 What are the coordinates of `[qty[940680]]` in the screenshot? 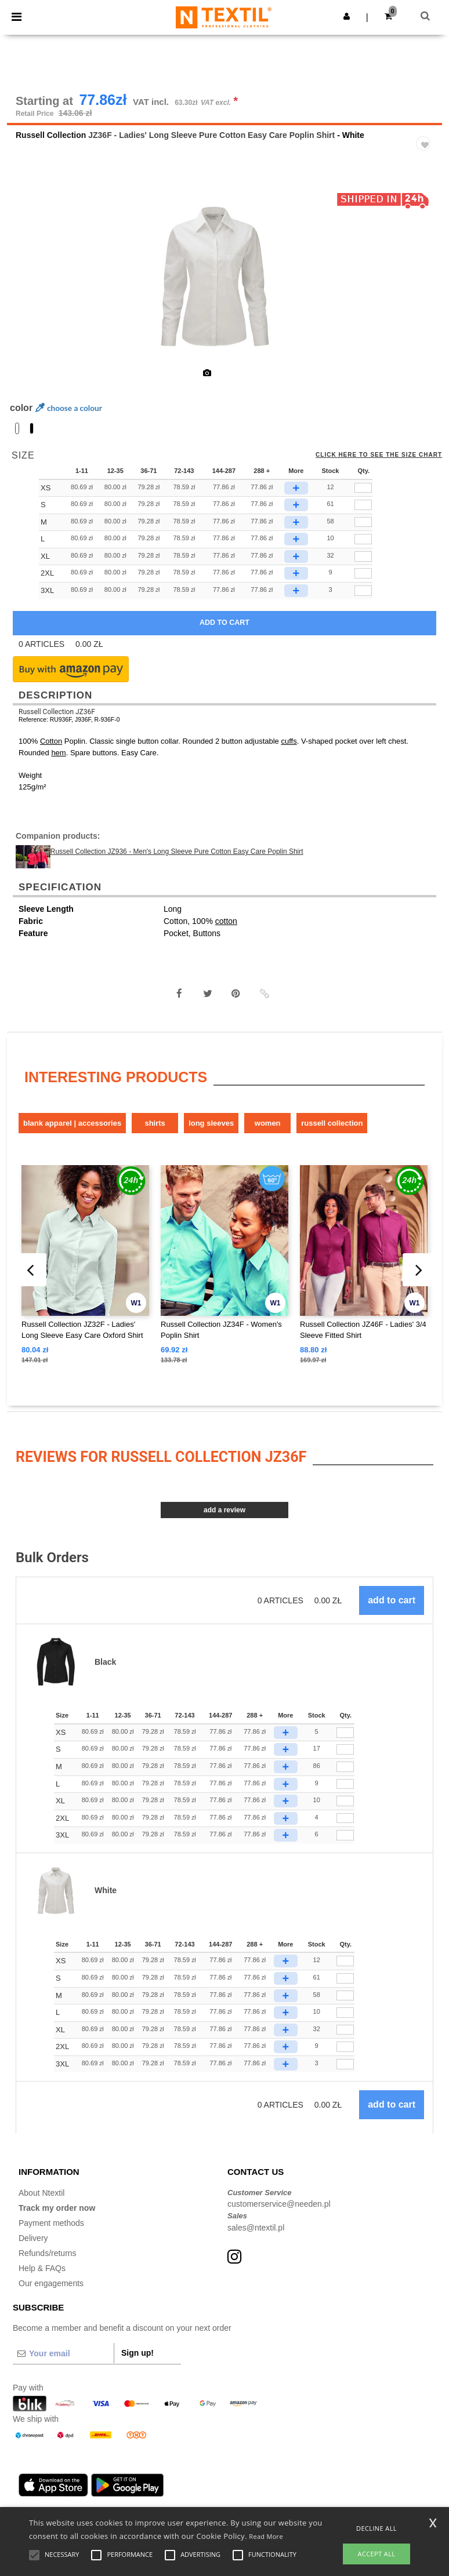 It's located at (363, 575).